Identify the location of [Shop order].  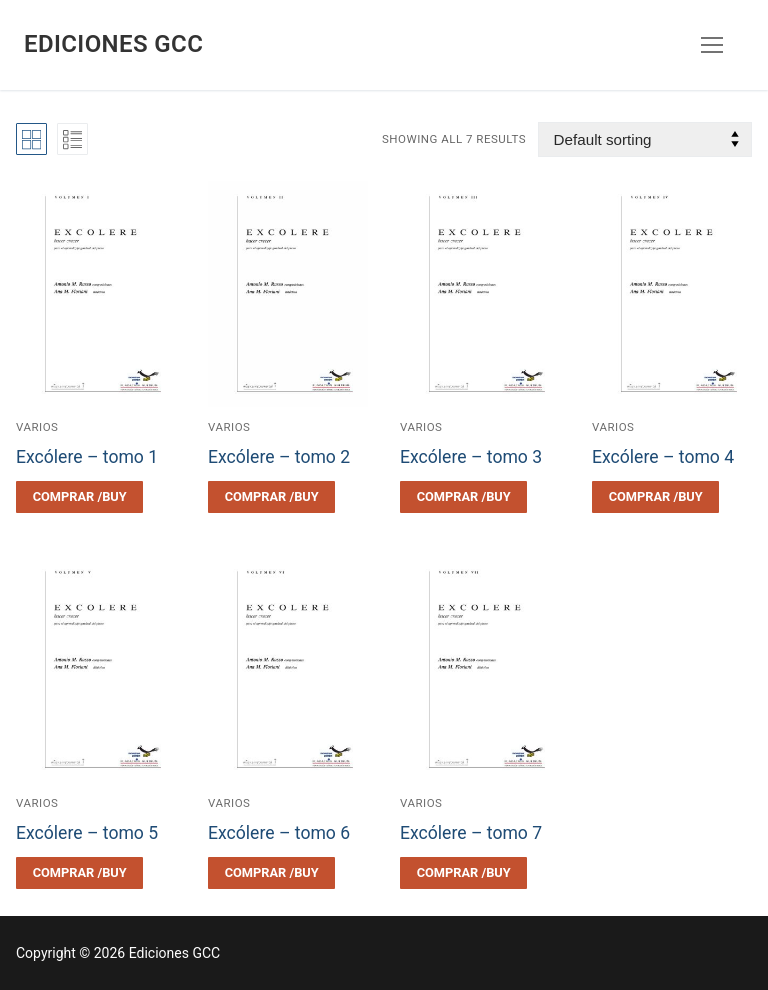
(645, 139).